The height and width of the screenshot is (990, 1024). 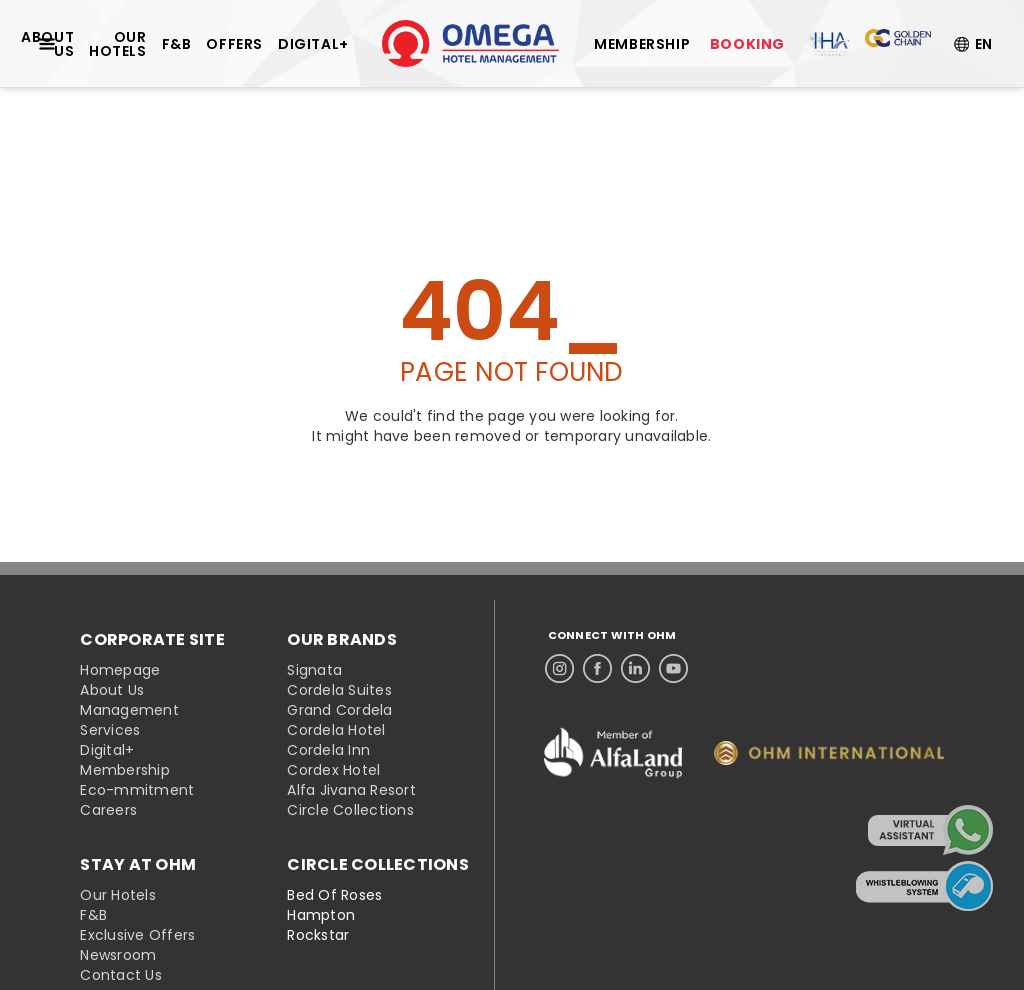 What do you see at coordinates (351, 790) in the screenshot?
I see `Alfa Jivana Resort` at bounding box center [351, 790].